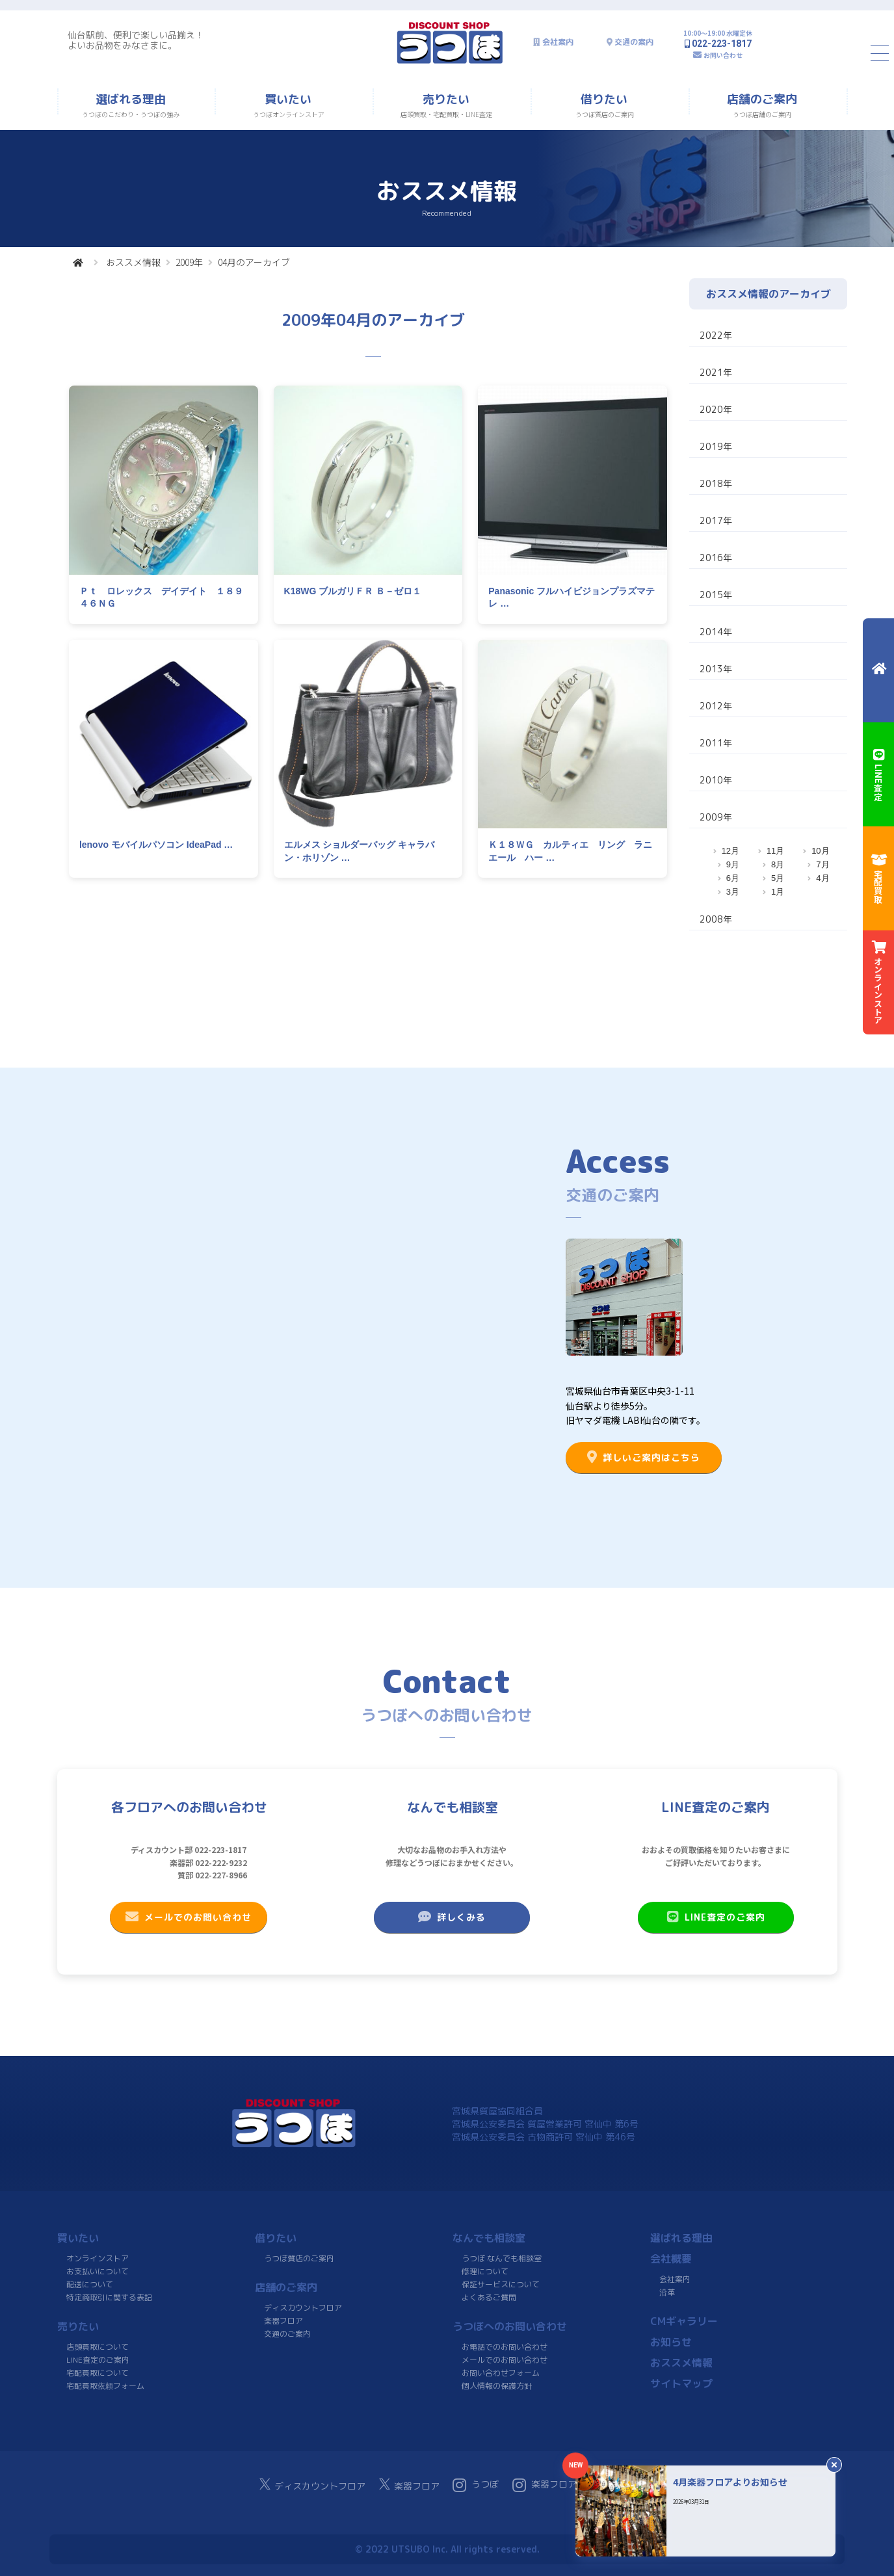 The image size is (894, 2576). Describe the element at coordinates (716, 631) in the screenshot. I see `2014年` at that location.